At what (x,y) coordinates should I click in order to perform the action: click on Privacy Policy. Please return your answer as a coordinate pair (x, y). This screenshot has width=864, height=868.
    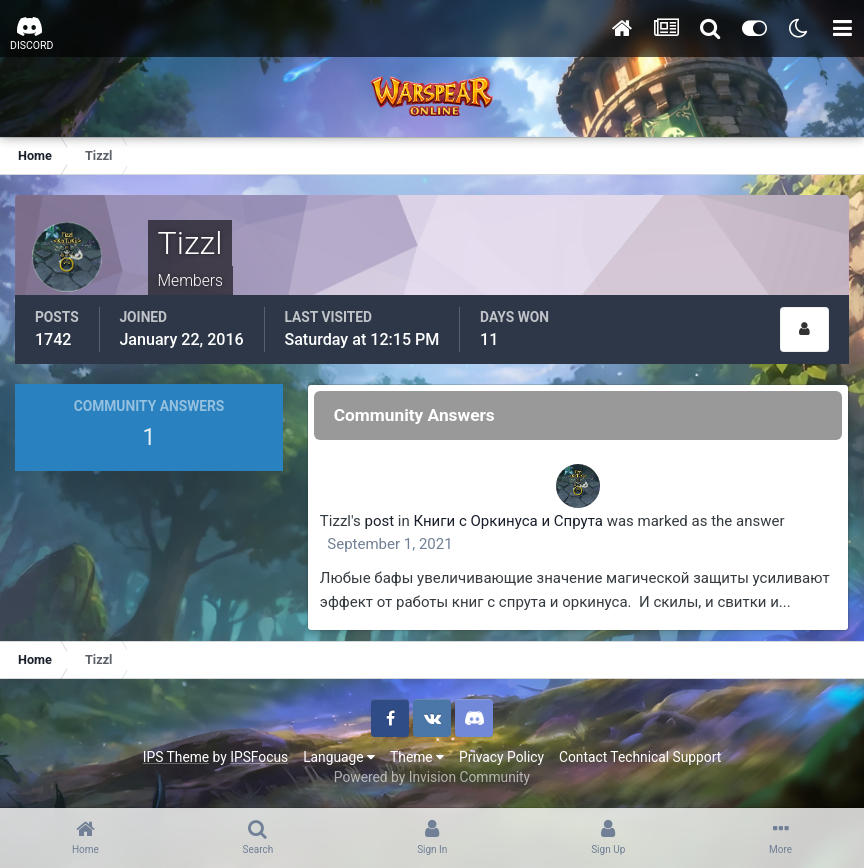
    Looking at the image, I should click on (501, 757).